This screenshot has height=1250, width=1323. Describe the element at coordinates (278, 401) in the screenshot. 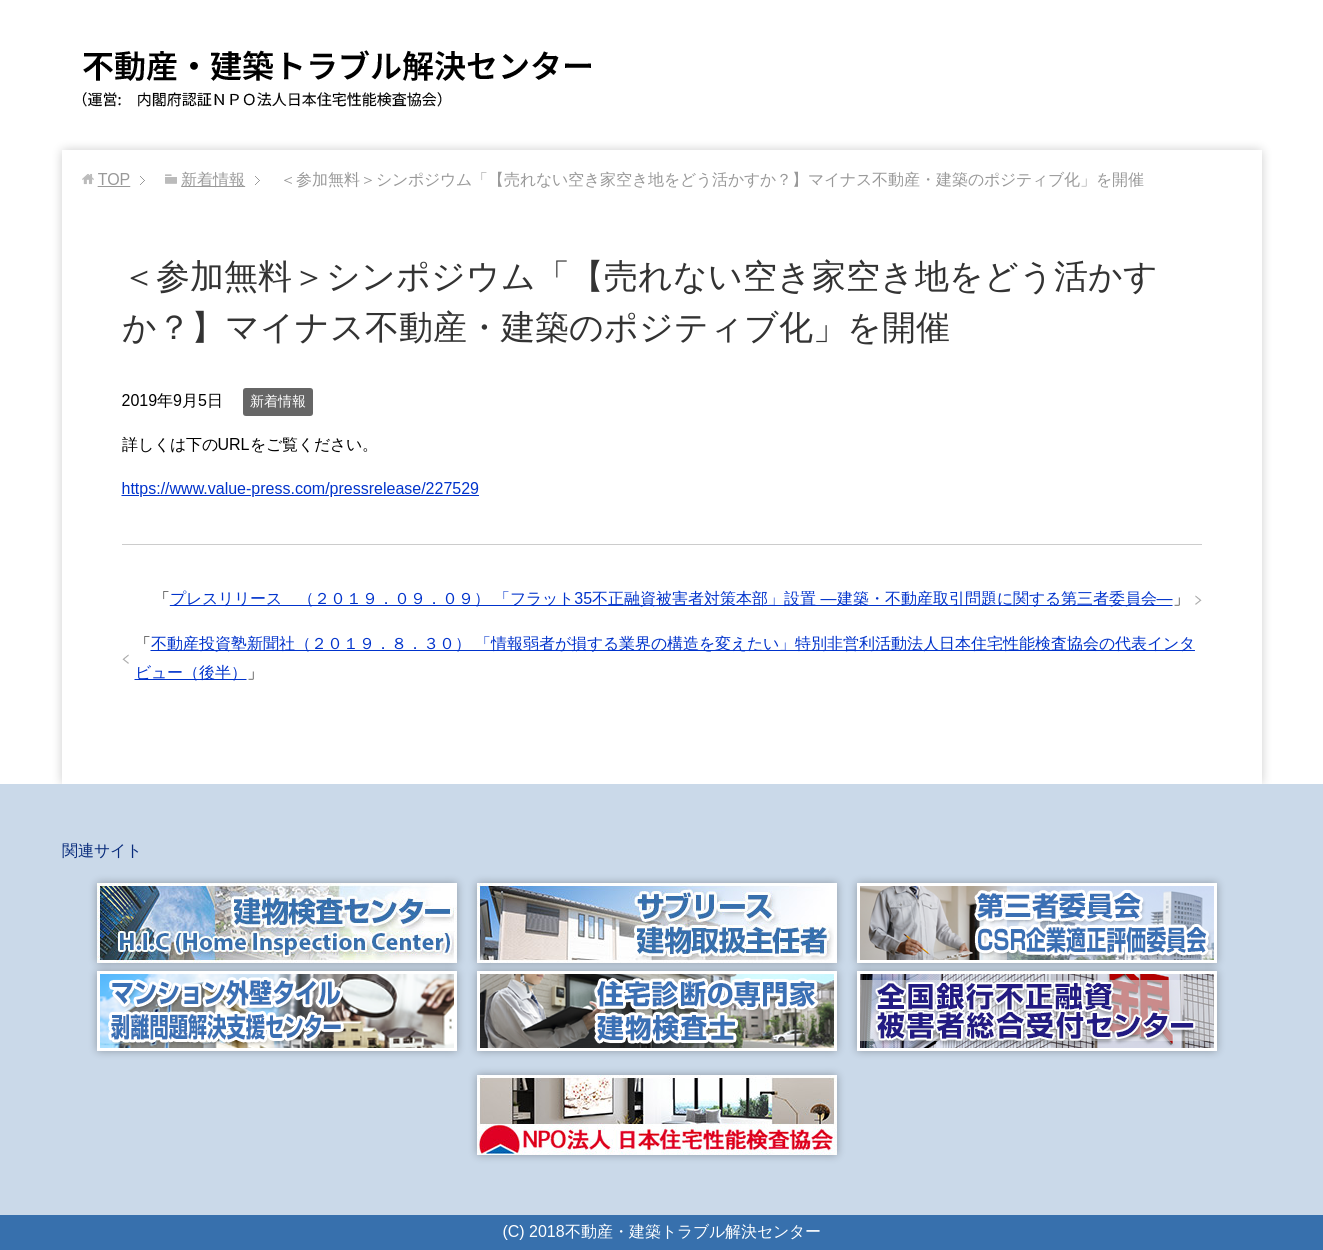

I see `新着情報` at that location.